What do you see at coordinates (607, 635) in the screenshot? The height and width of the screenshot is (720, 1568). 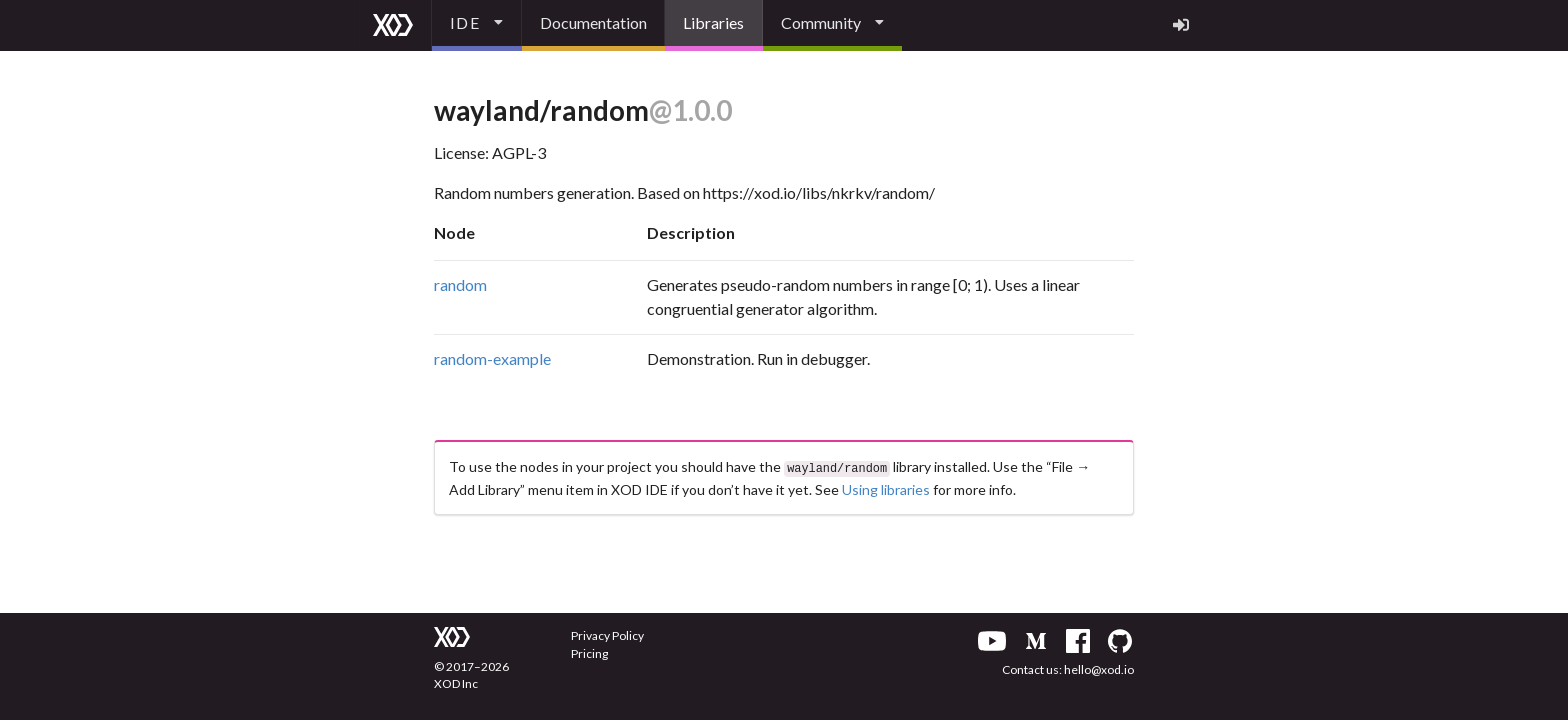 I see `Privacy Policy` at bounding box center [607, 635].